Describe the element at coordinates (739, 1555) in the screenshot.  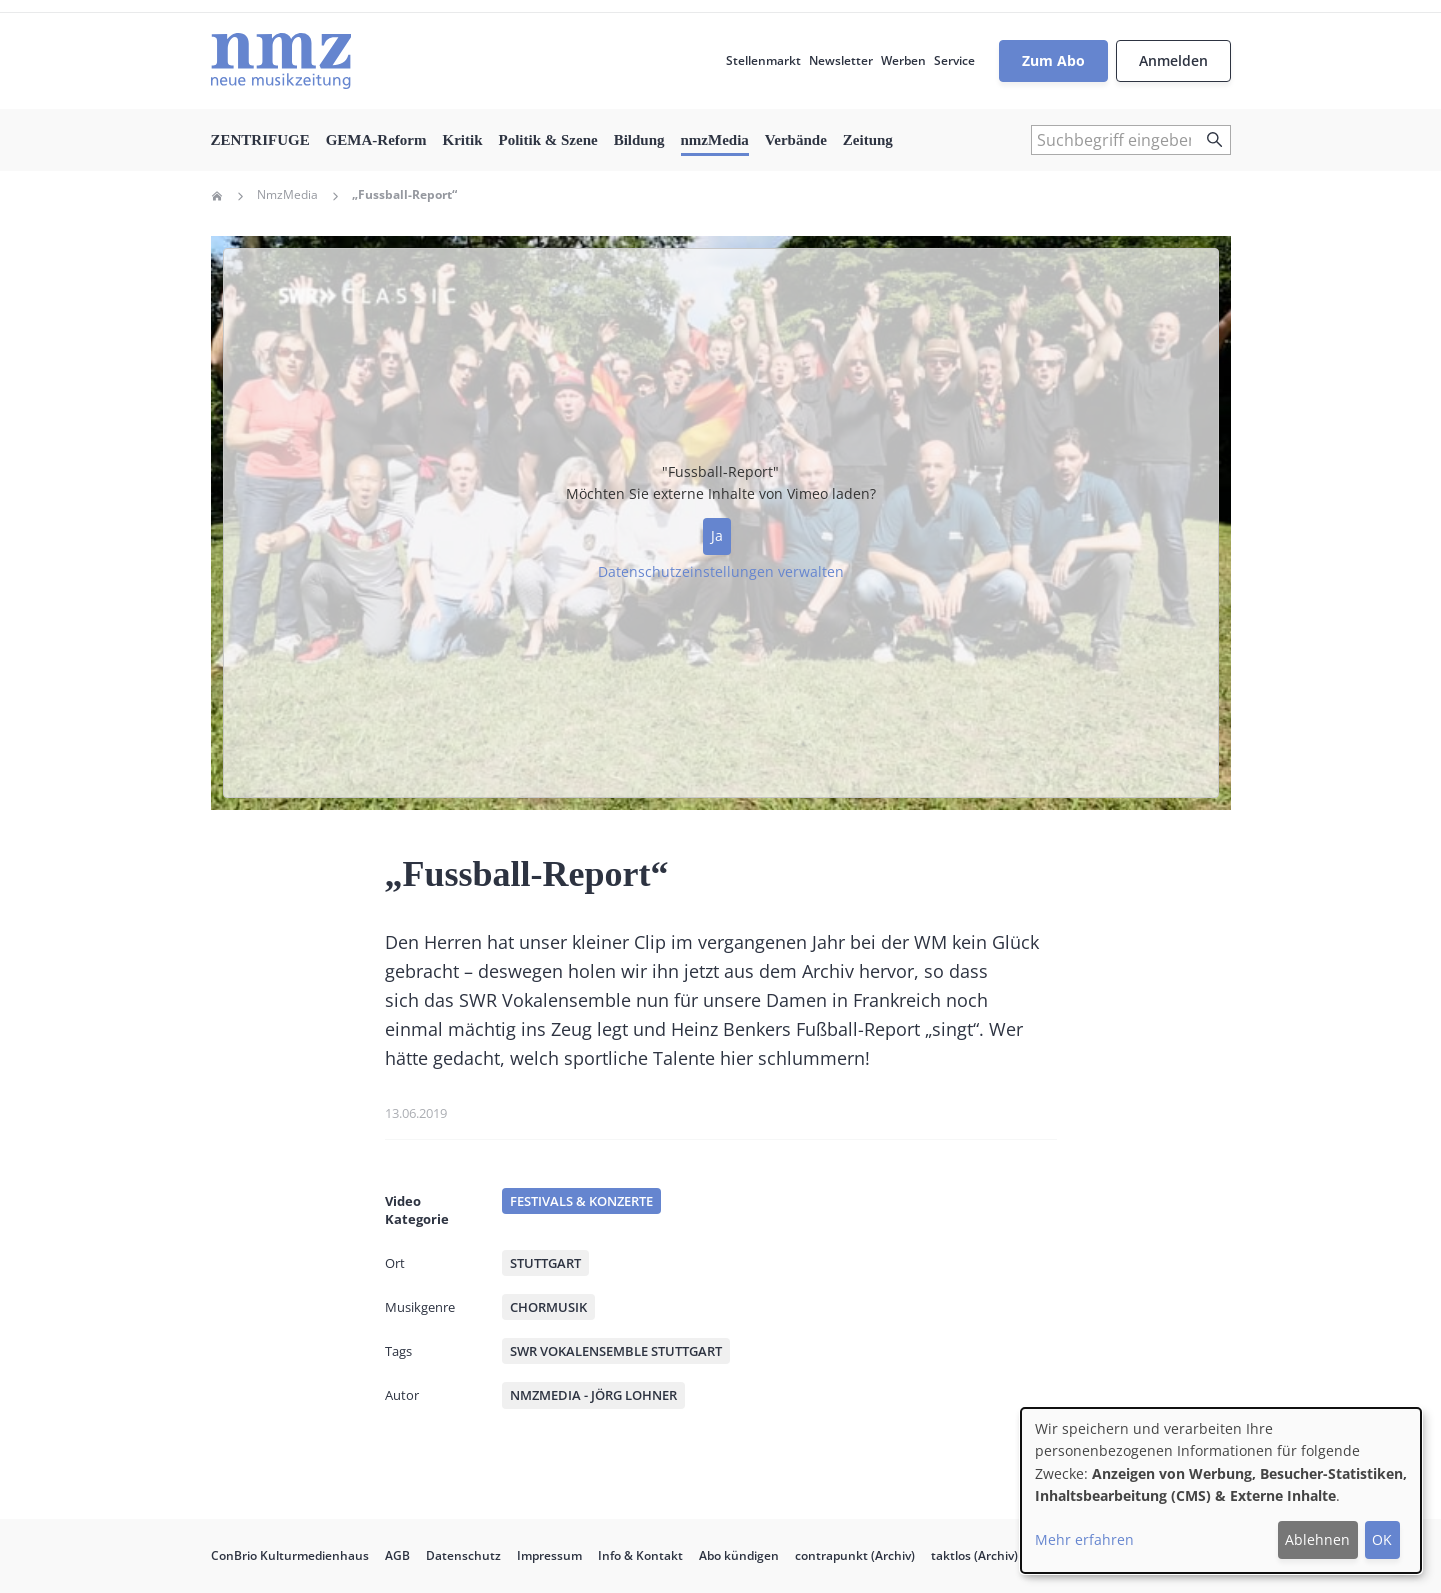
I see `Abo kündigen` at that location.